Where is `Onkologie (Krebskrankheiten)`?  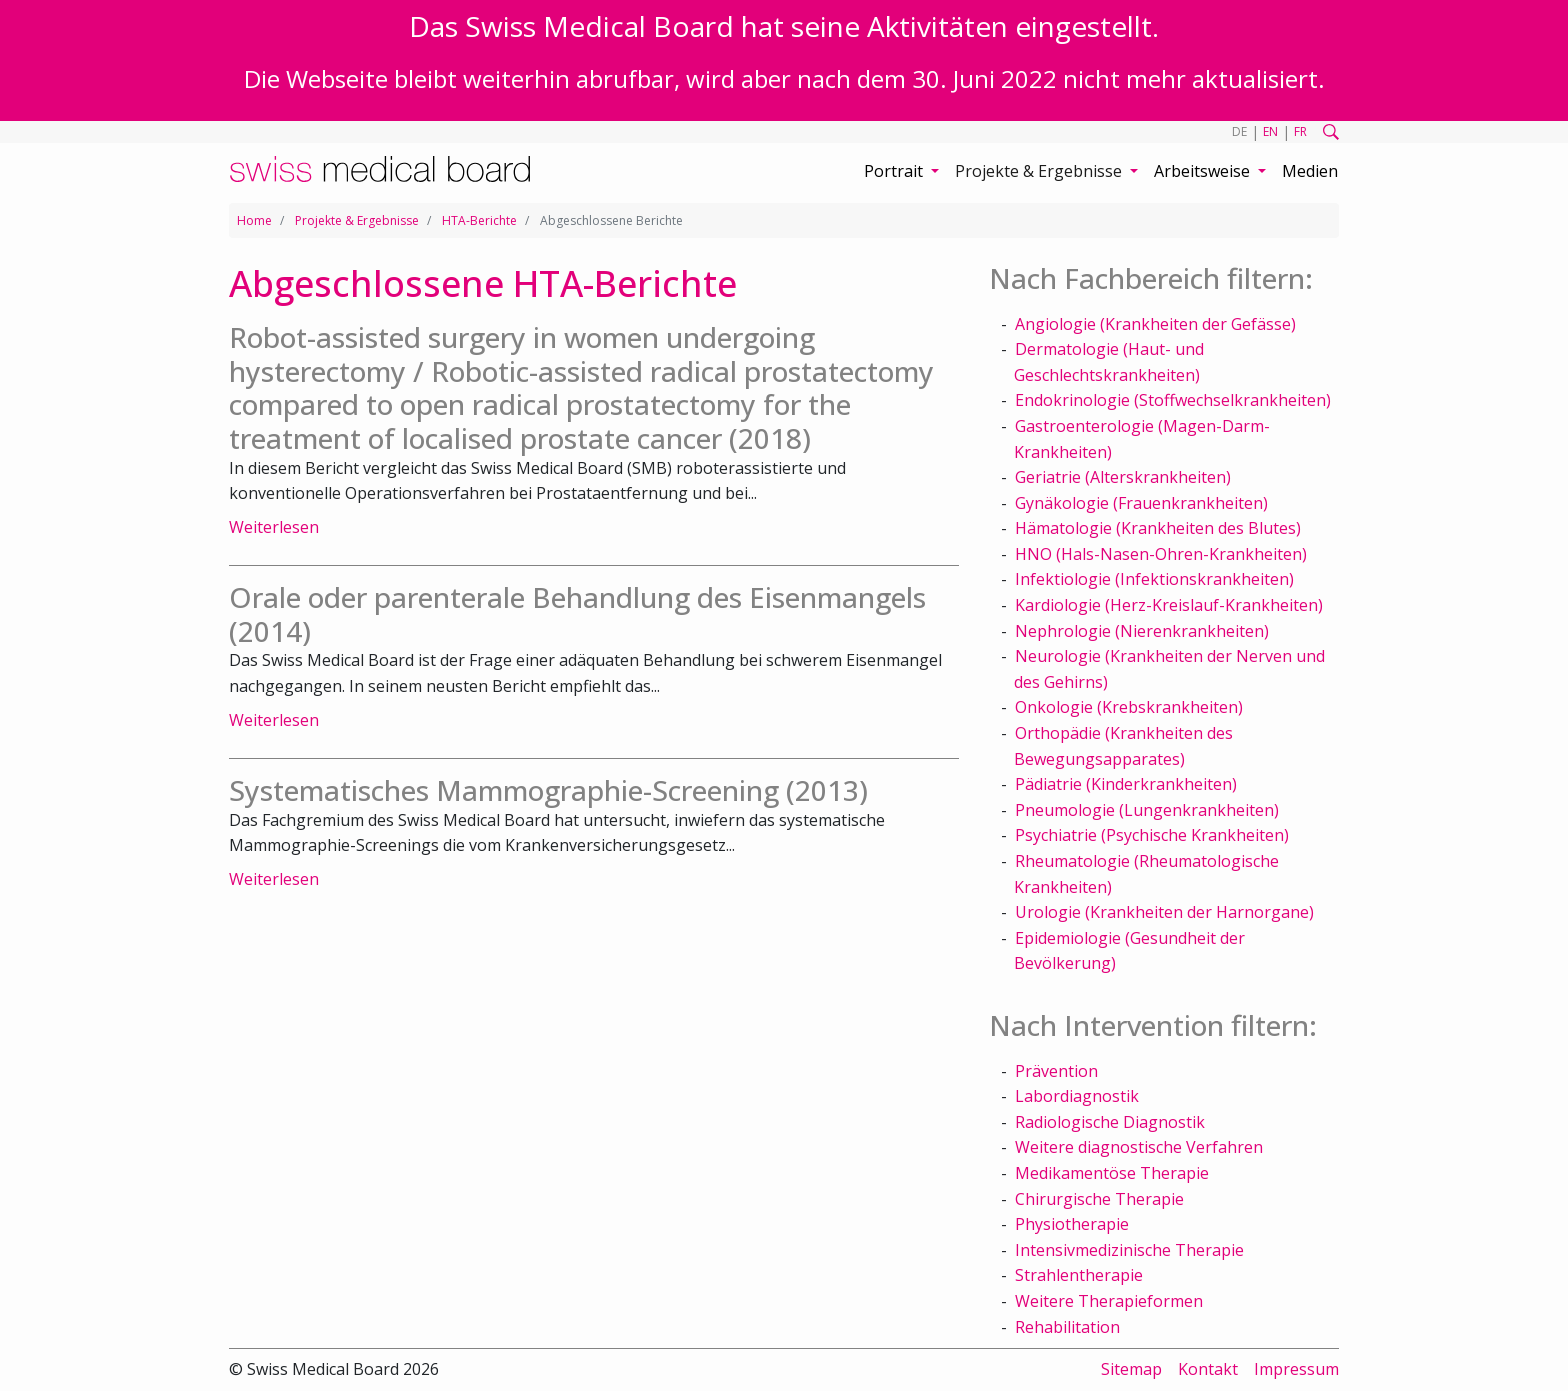 Onkologie (Krebskrankheiten) is located at coordinates (1129, 707).